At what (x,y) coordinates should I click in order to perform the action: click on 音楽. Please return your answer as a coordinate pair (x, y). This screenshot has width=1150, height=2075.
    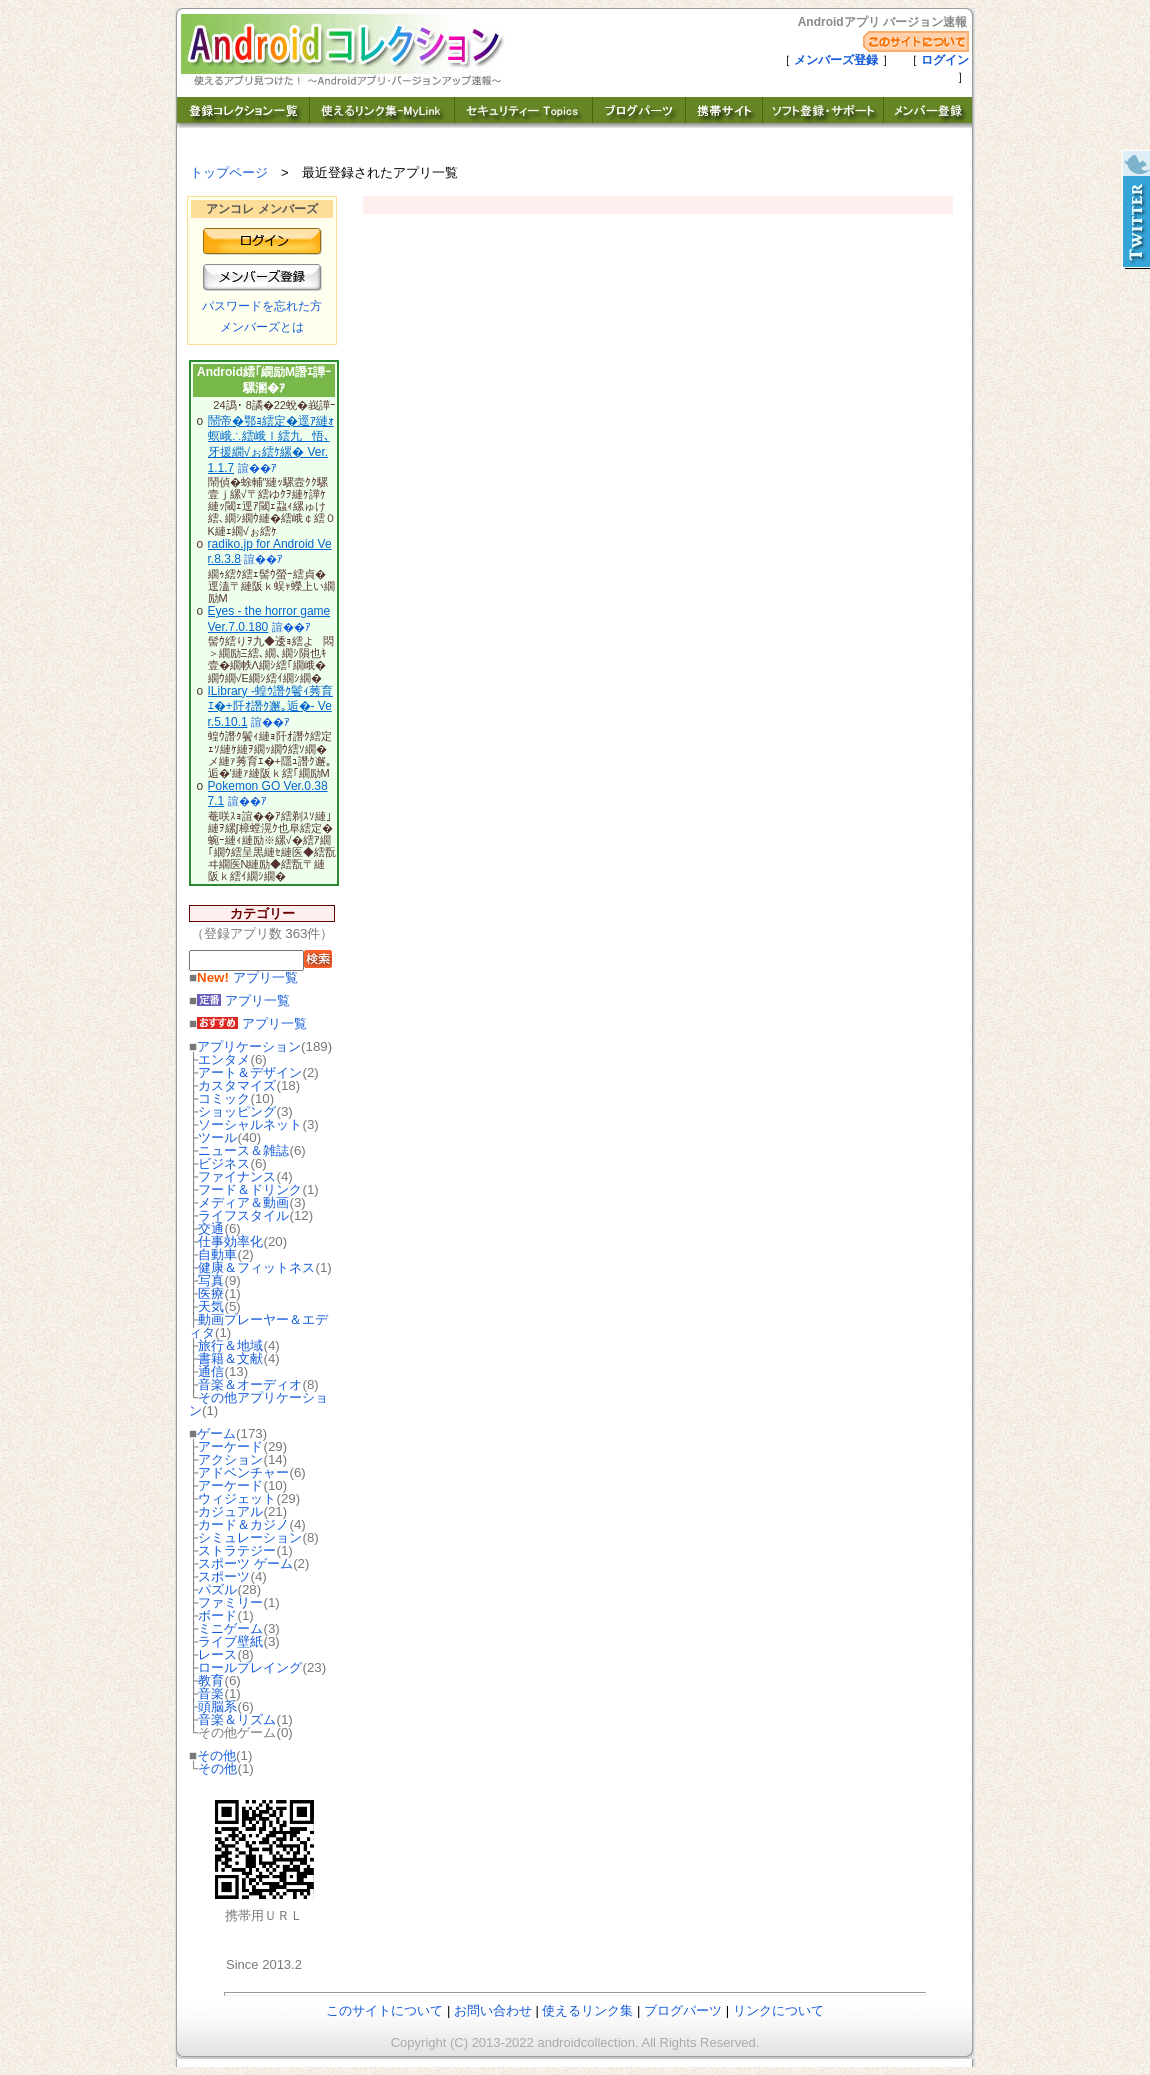
    Looking at the image, I should click on (211, 1693).